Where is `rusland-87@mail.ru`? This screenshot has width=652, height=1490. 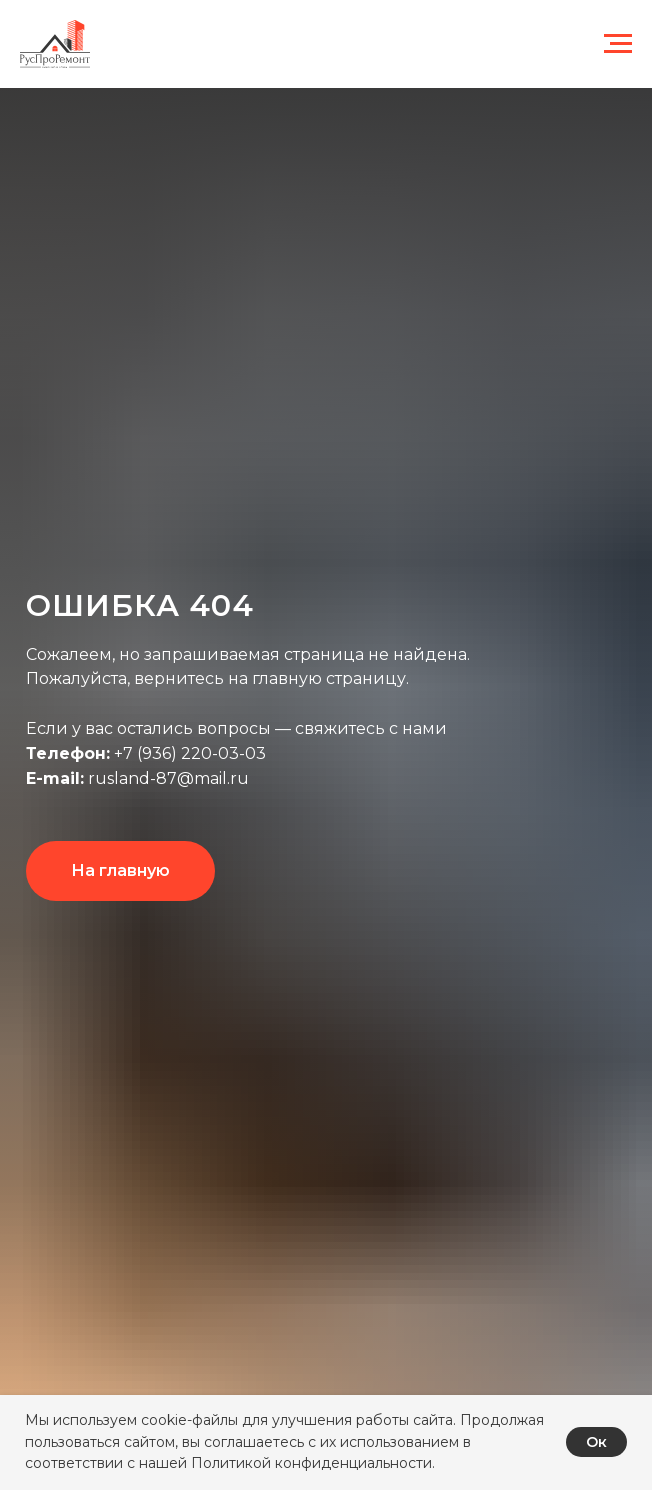 rusland-87@mail.ru is located at coordinates (166, 778).